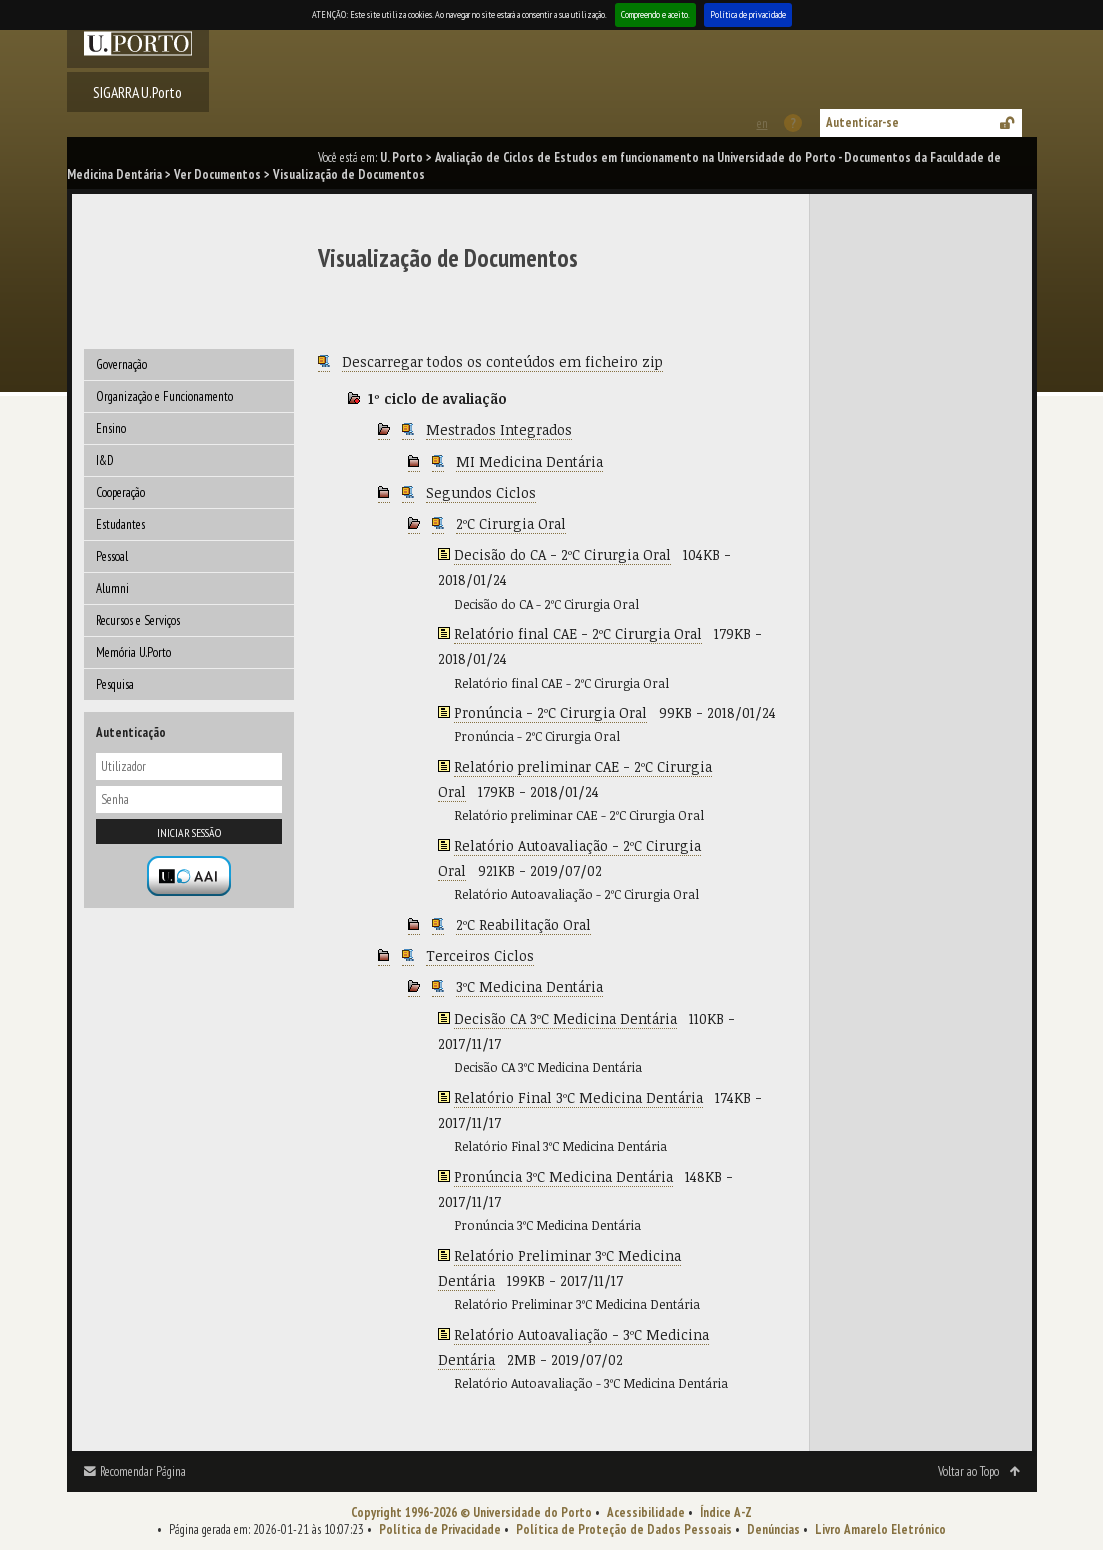 This screenshot has height=1550, width=1103. I want to click on Pesquisa, so click(115, 684).